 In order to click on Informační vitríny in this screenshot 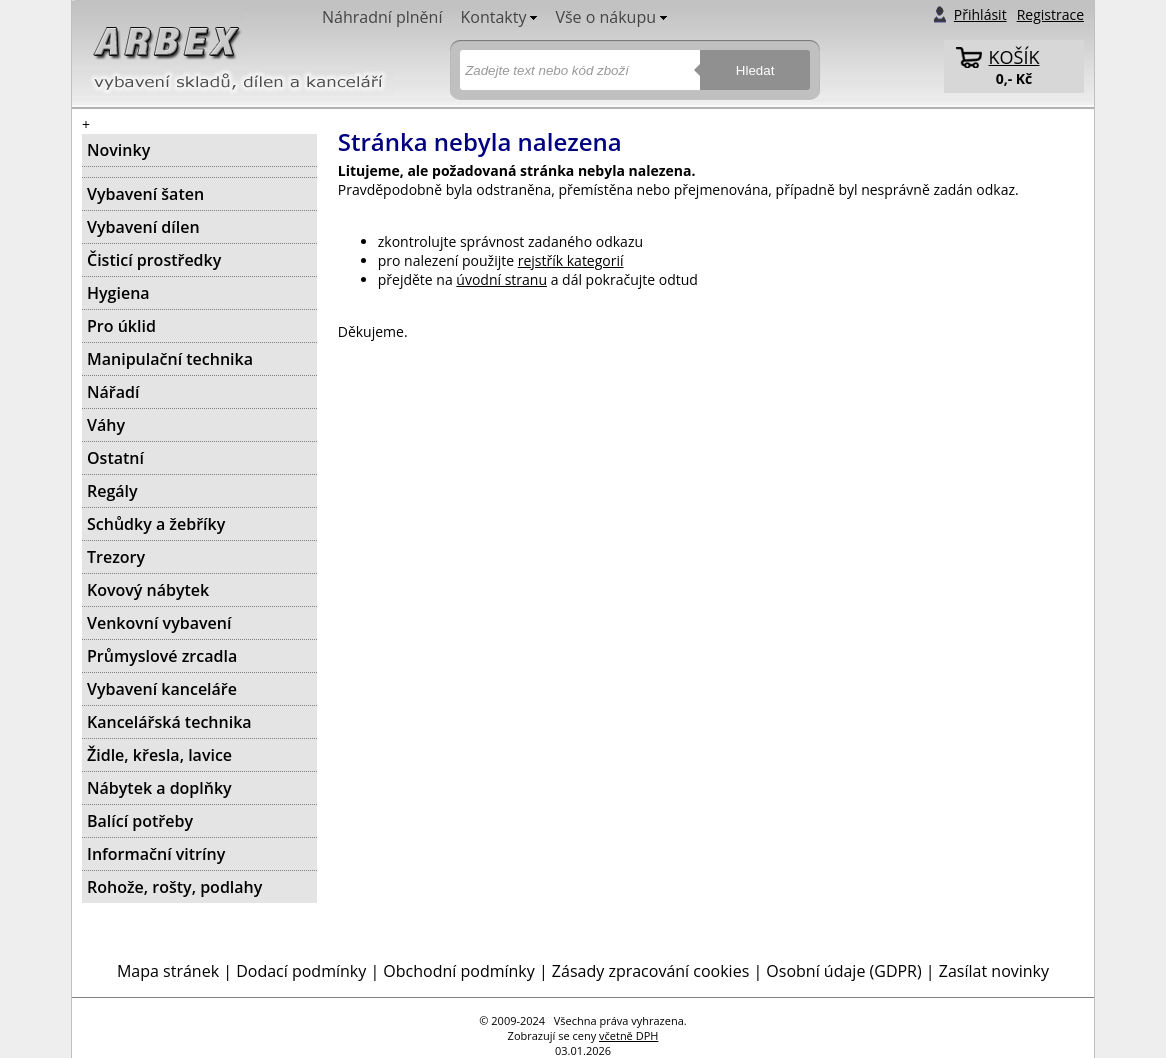, I will do `click(156, 854)`.